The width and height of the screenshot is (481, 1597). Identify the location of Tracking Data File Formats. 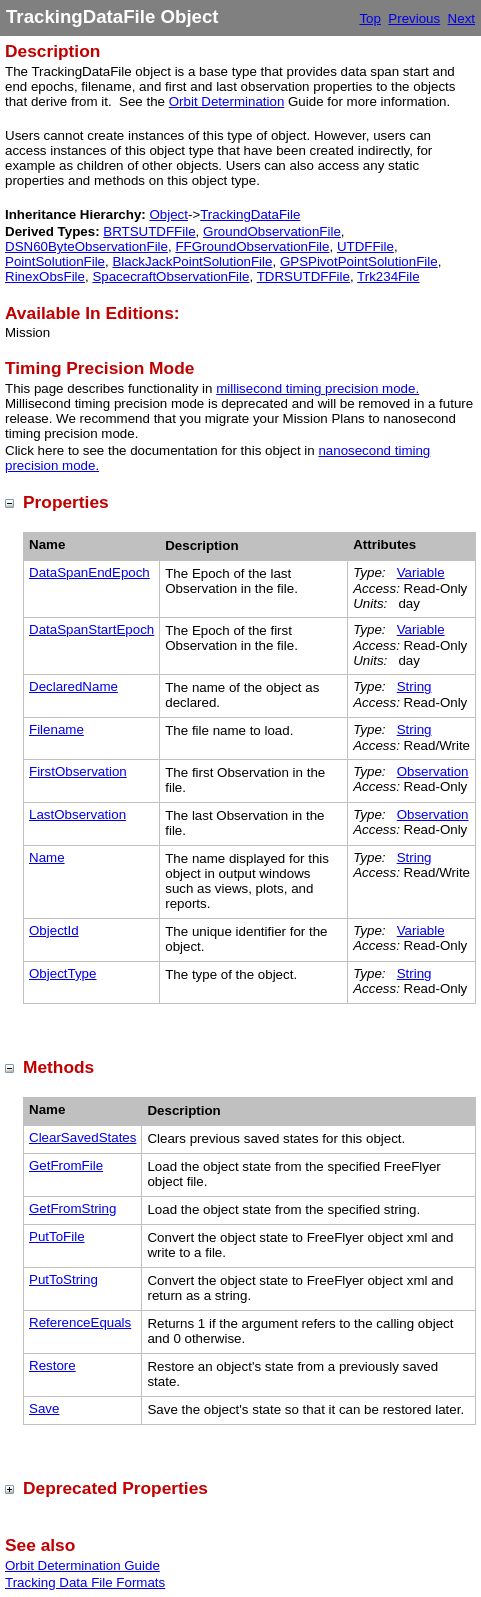
(85, 1582).